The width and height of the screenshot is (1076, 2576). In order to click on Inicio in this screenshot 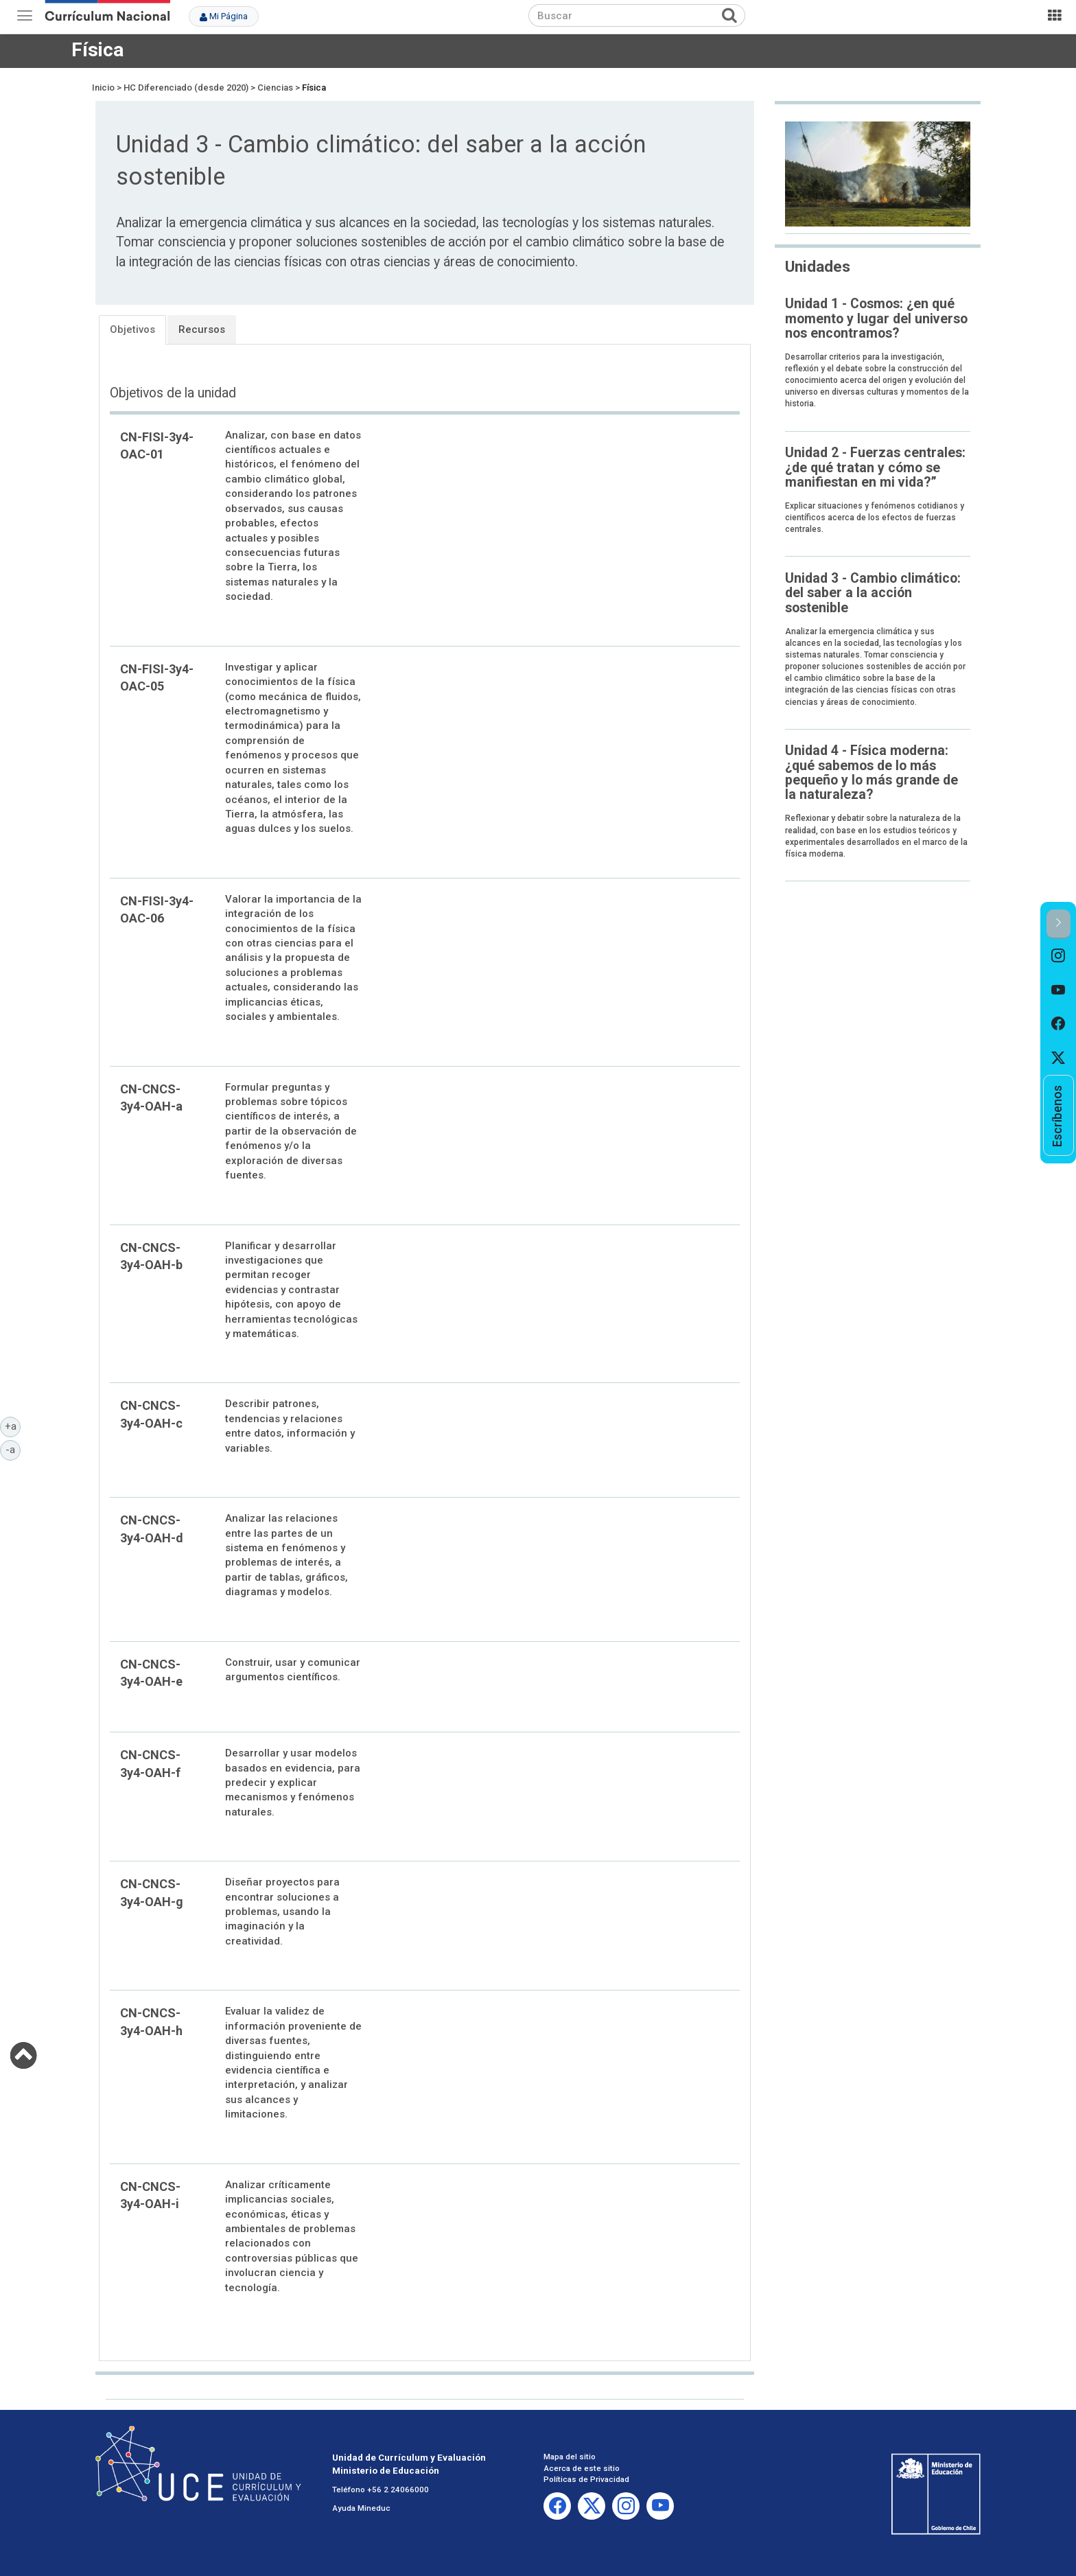, I will do `click(103, 87)`.